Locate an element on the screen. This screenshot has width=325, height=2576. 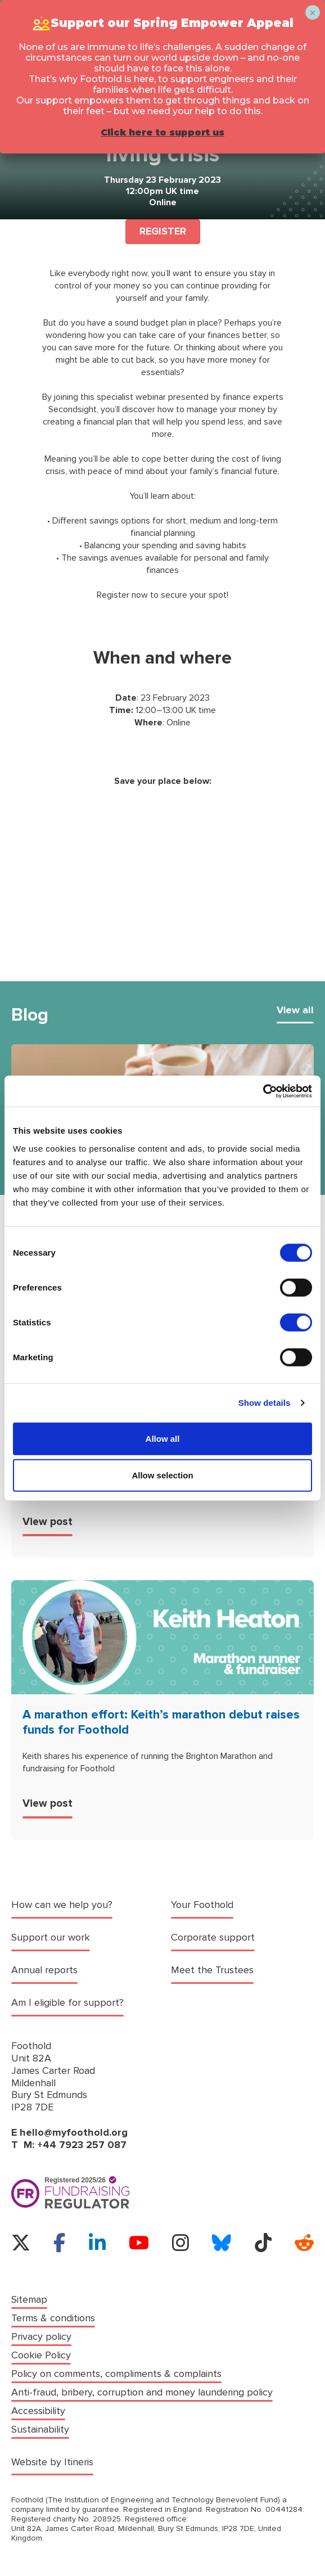
Allow all is located at coordinates (163, 1438).